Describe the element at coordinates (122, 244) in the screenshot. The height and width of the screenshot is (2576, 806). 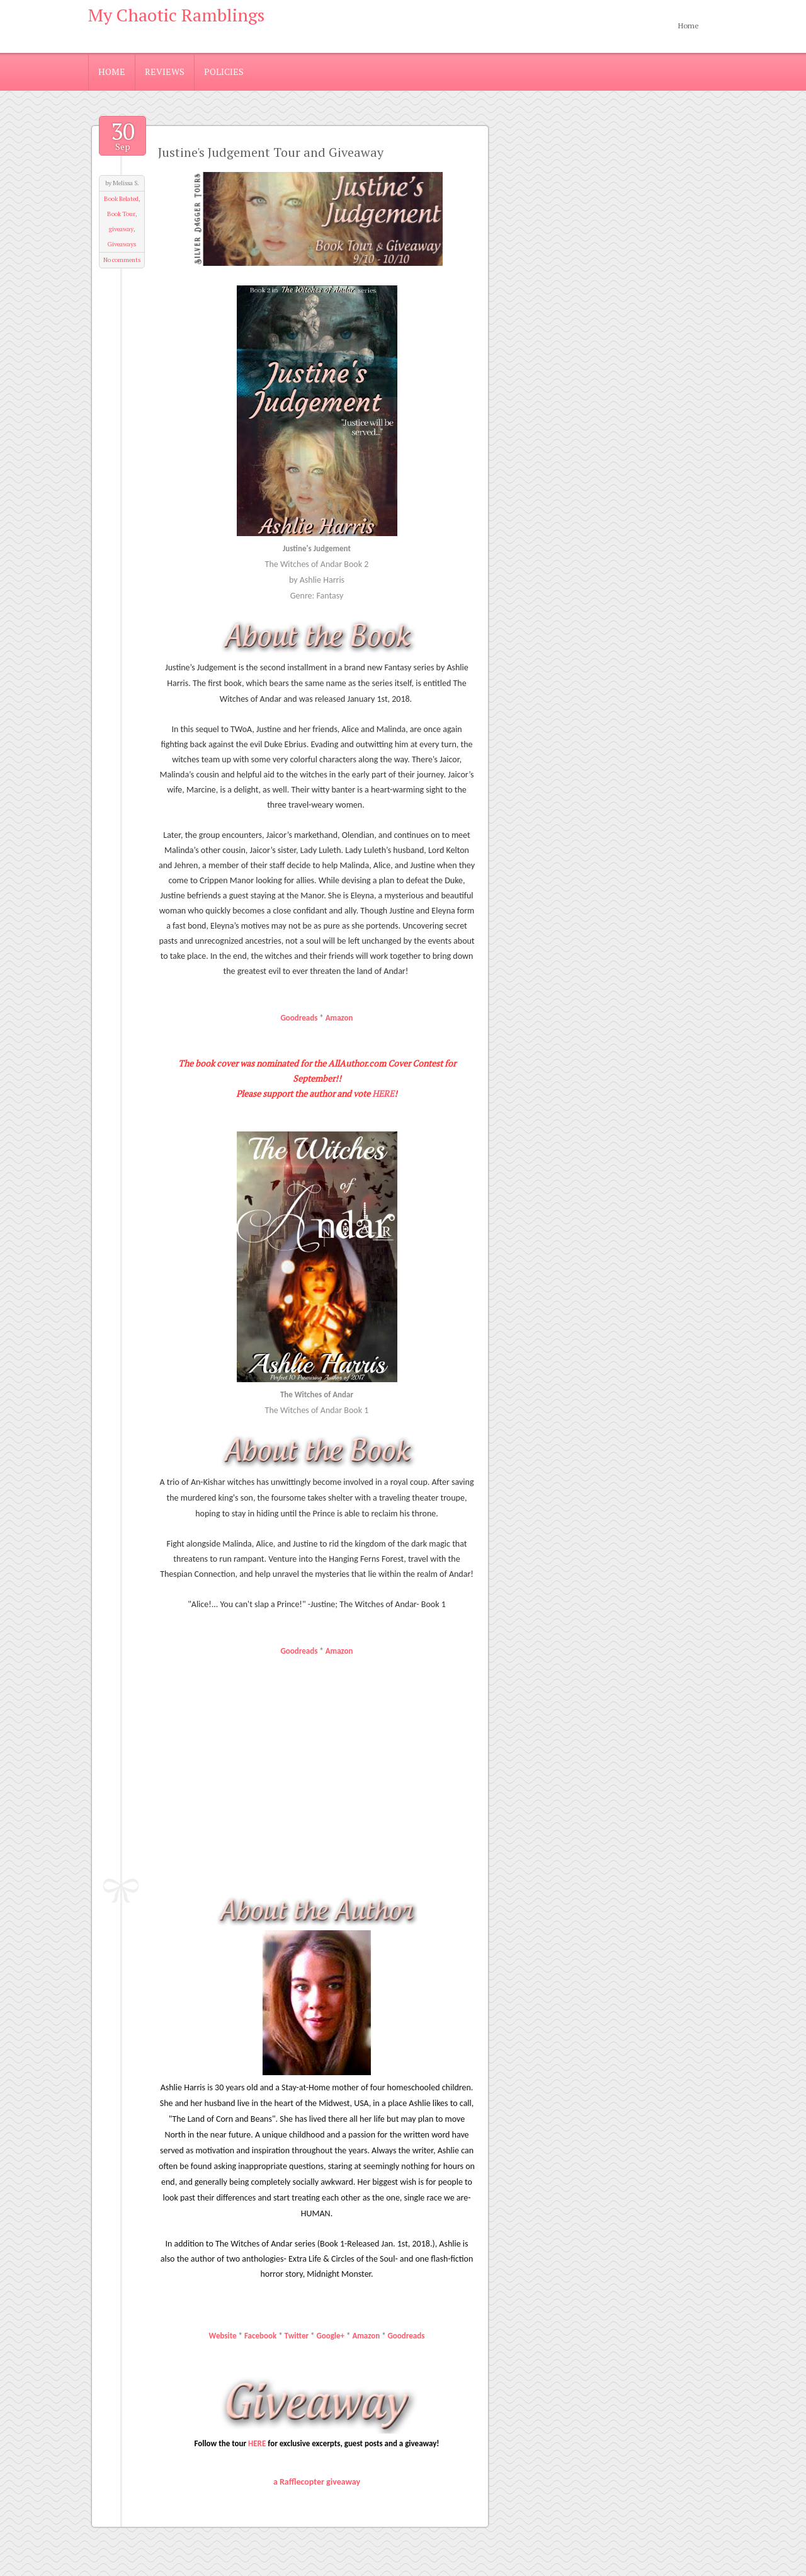
I see `Giveaways` at that location.